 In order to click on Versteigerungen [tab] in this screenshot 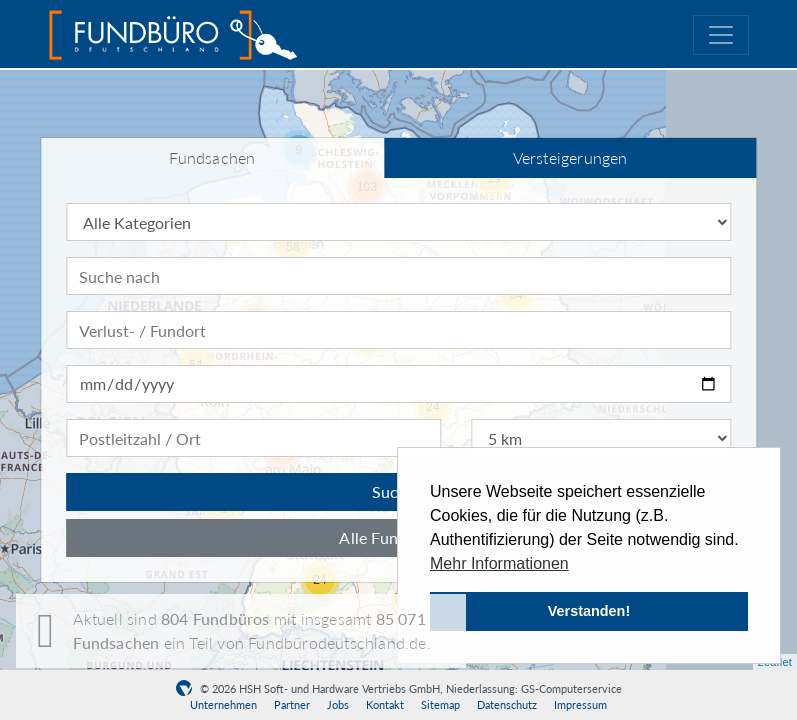, I will do `click(570, 157)`.